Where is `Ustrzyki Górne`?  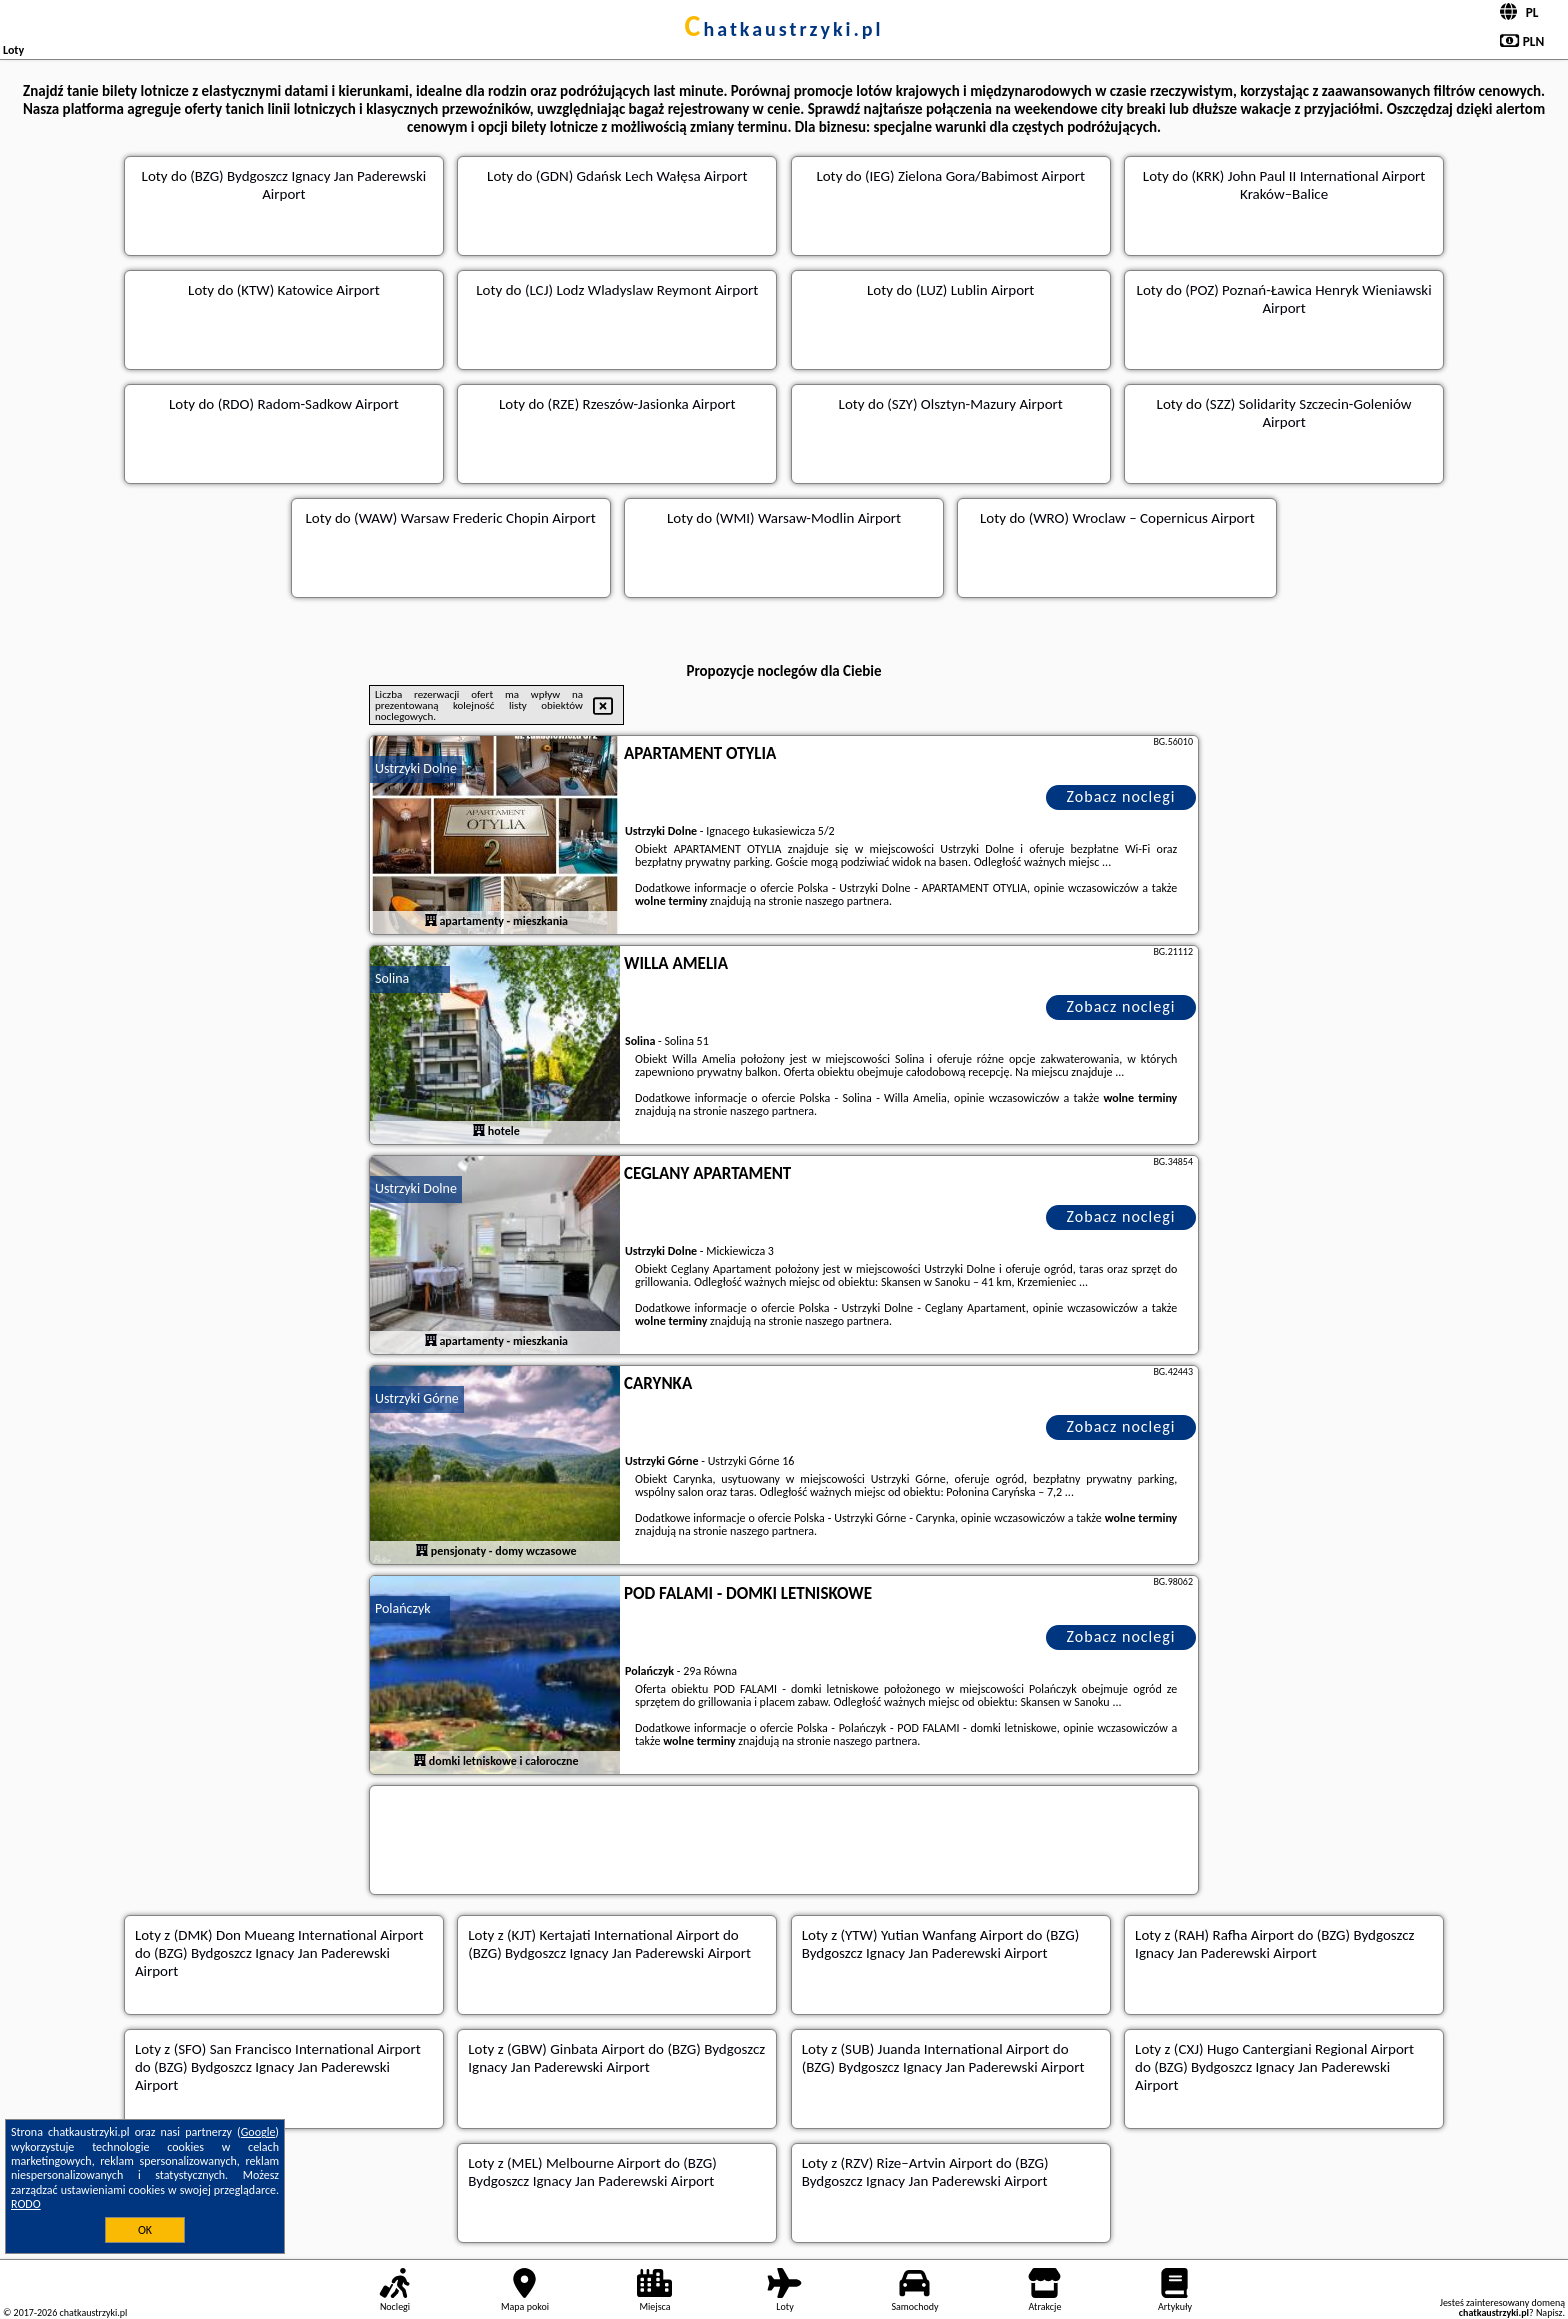
Ustrzyki Górne is located at coordinates (417, 1398).